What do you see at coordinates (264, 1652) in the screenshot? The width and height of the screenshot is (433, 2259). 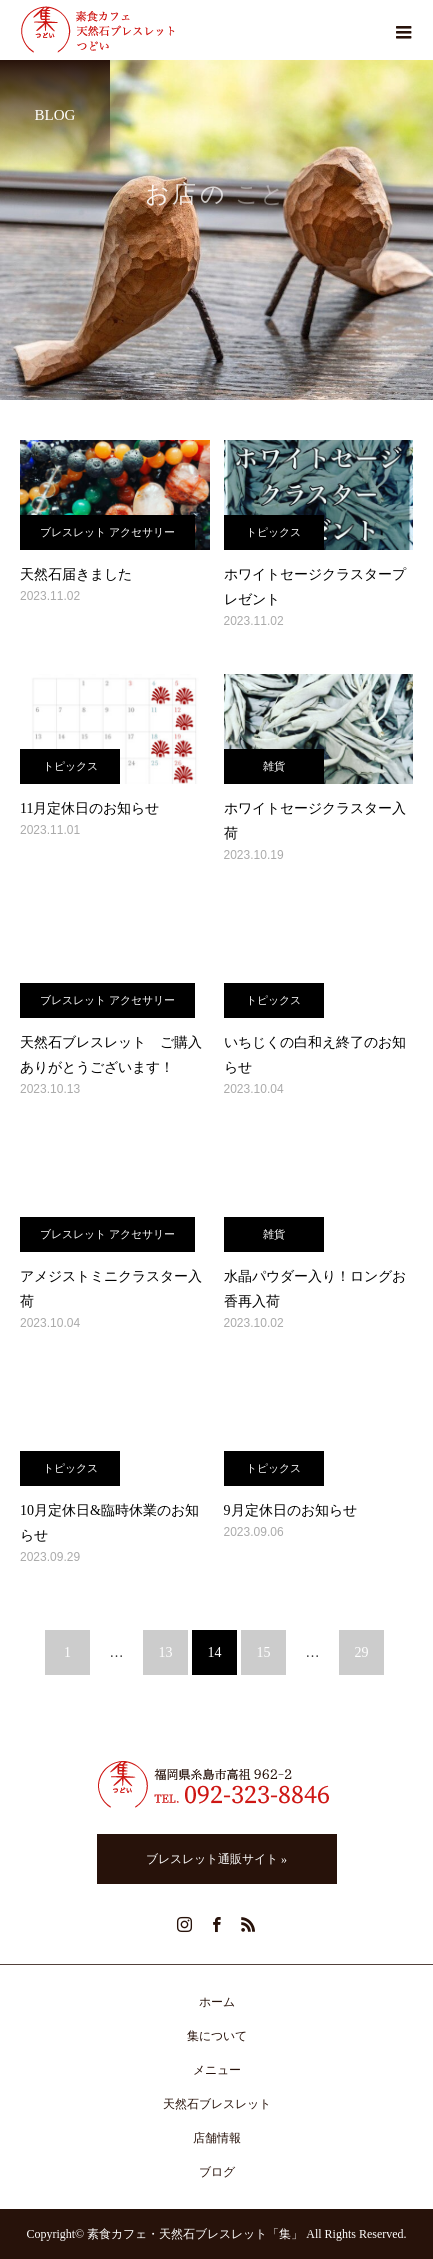 I see `15` at bounding box center [264, 1652].